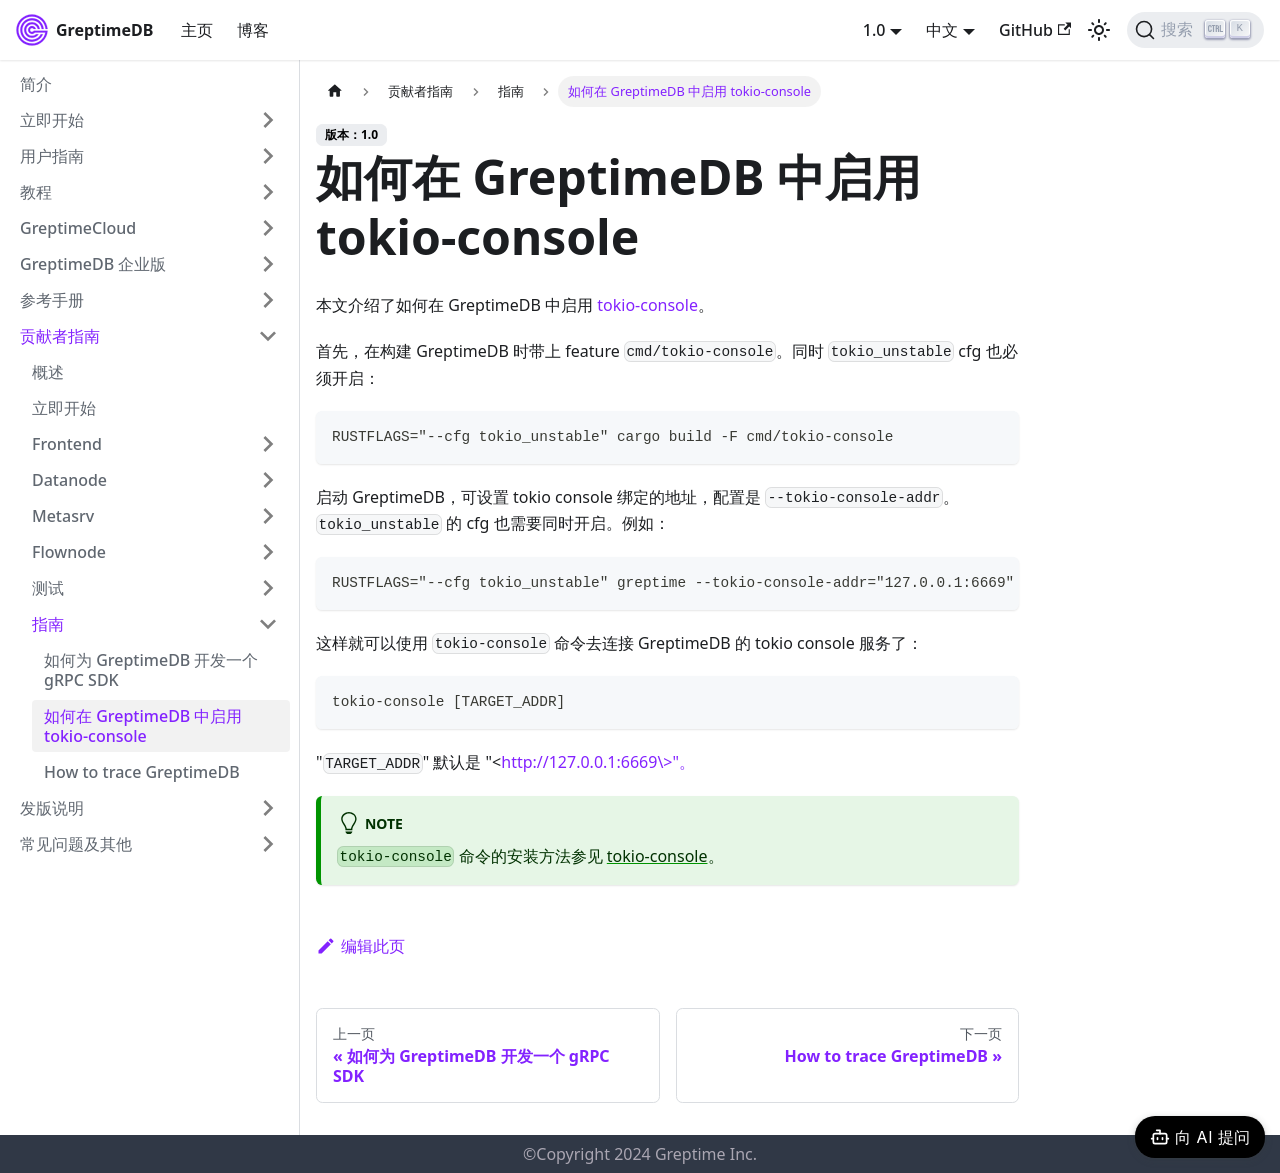 This screenshot has height=1173, width=1280. I want to click on 博客, so click(253, 30).